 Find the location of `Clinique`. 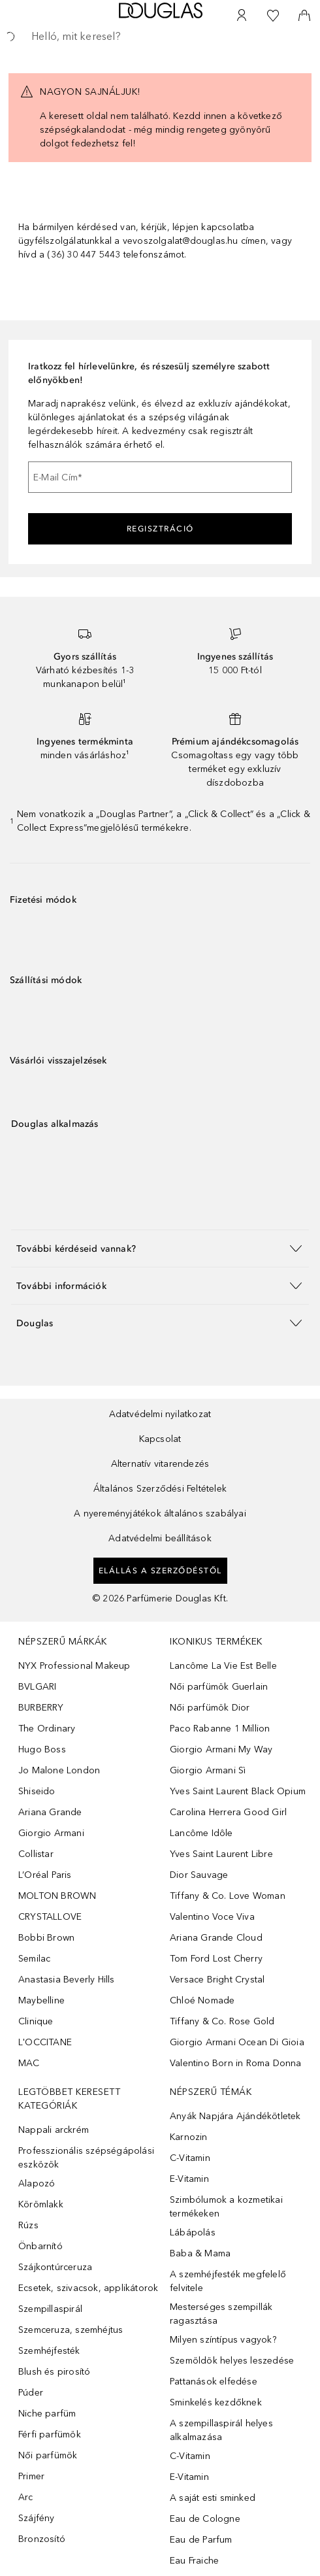

Clinique is located at coordinates (36, 2021).